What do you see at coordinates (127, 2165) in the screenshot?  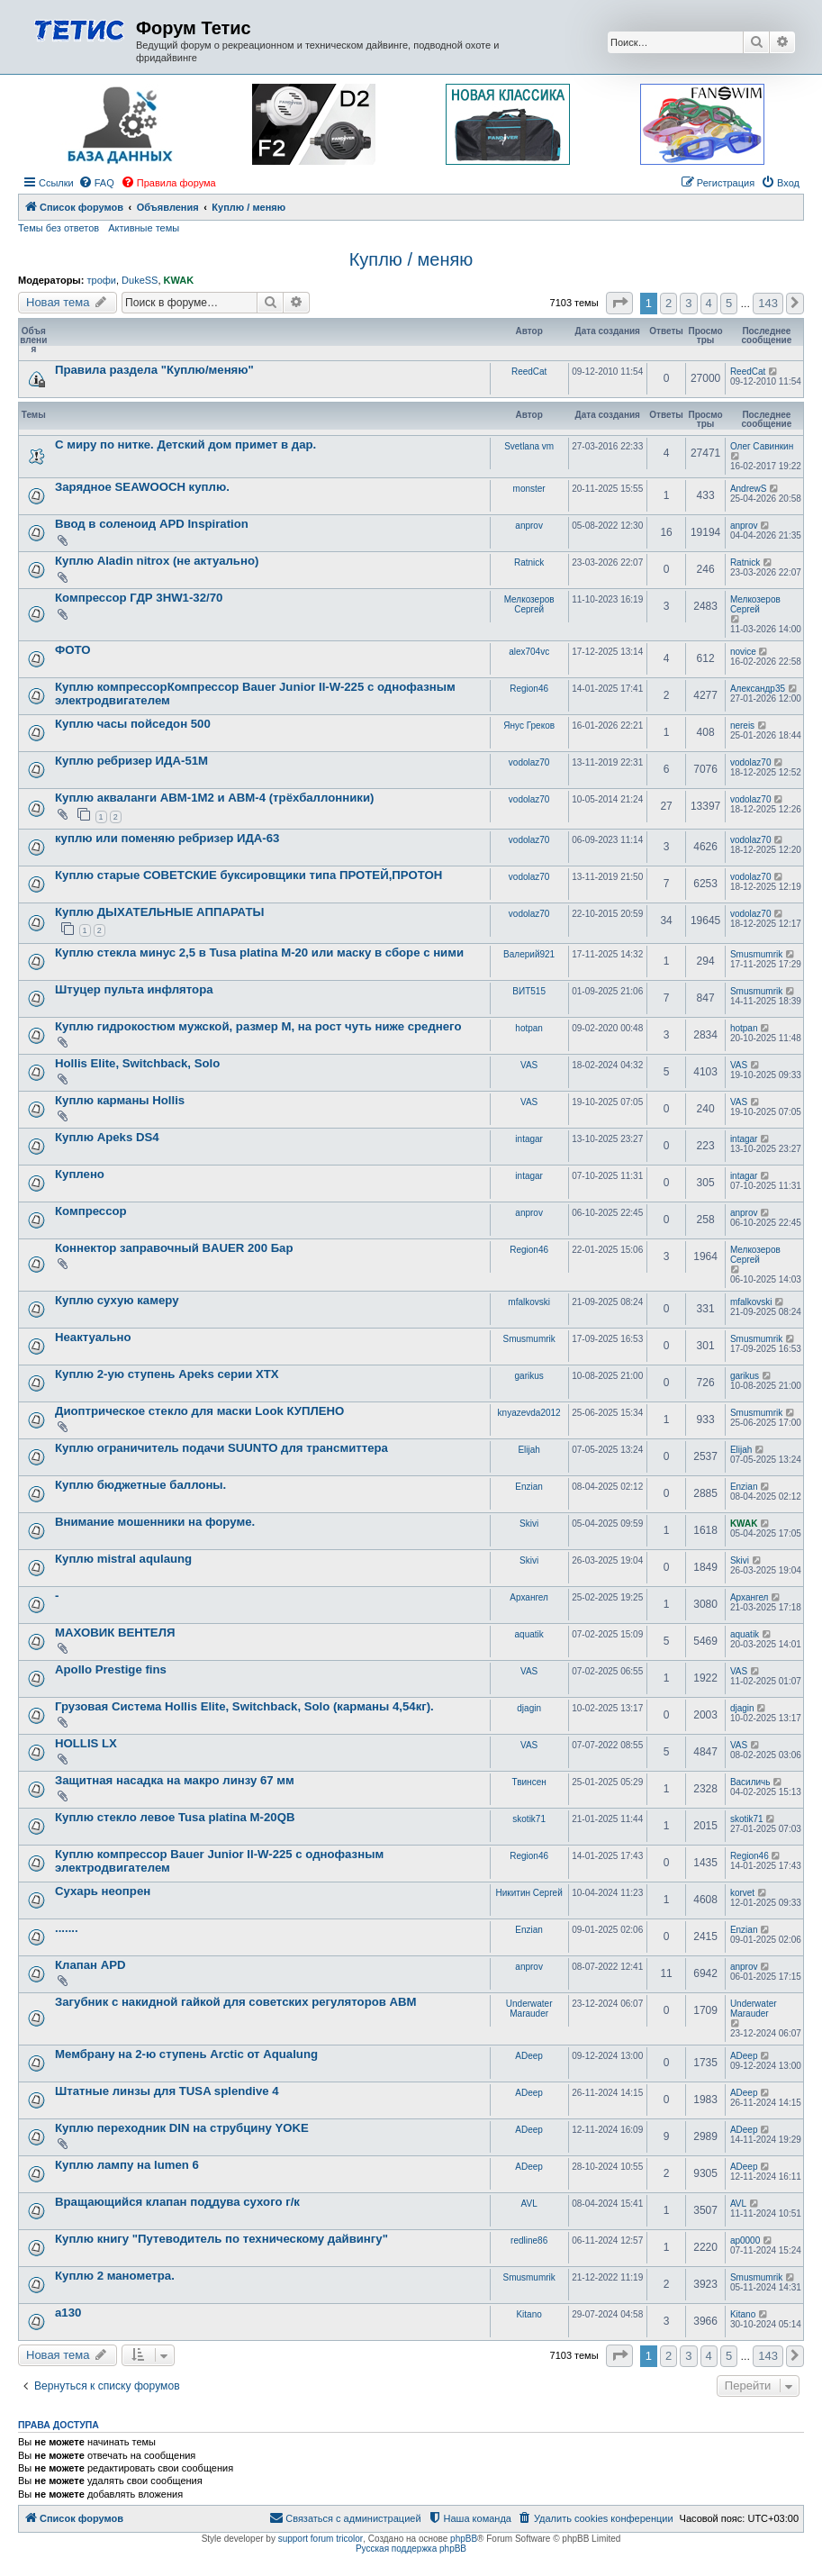 I see `Куплю лампу на lumen 6` at bounding box center [127, 2165].